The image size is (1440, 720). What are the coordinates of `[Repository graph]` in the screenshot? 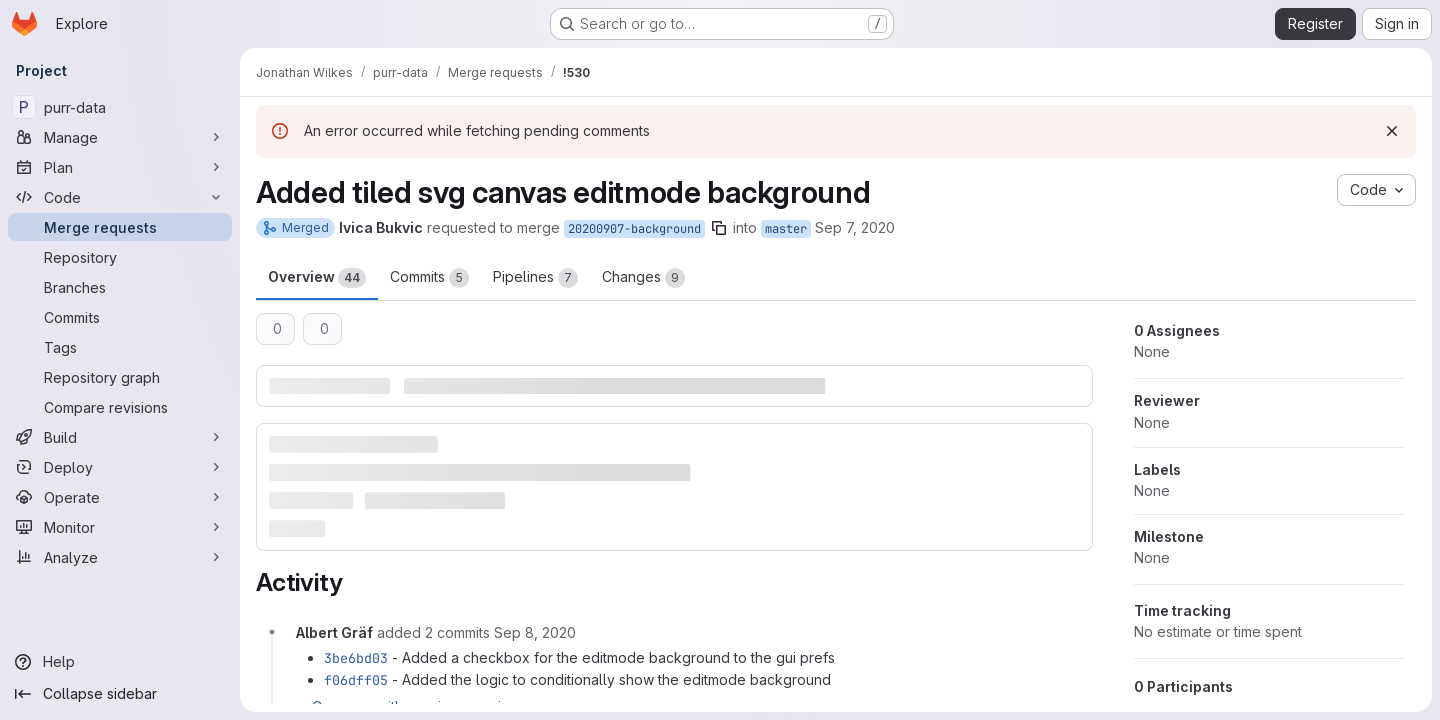 It's located at (120, 377).